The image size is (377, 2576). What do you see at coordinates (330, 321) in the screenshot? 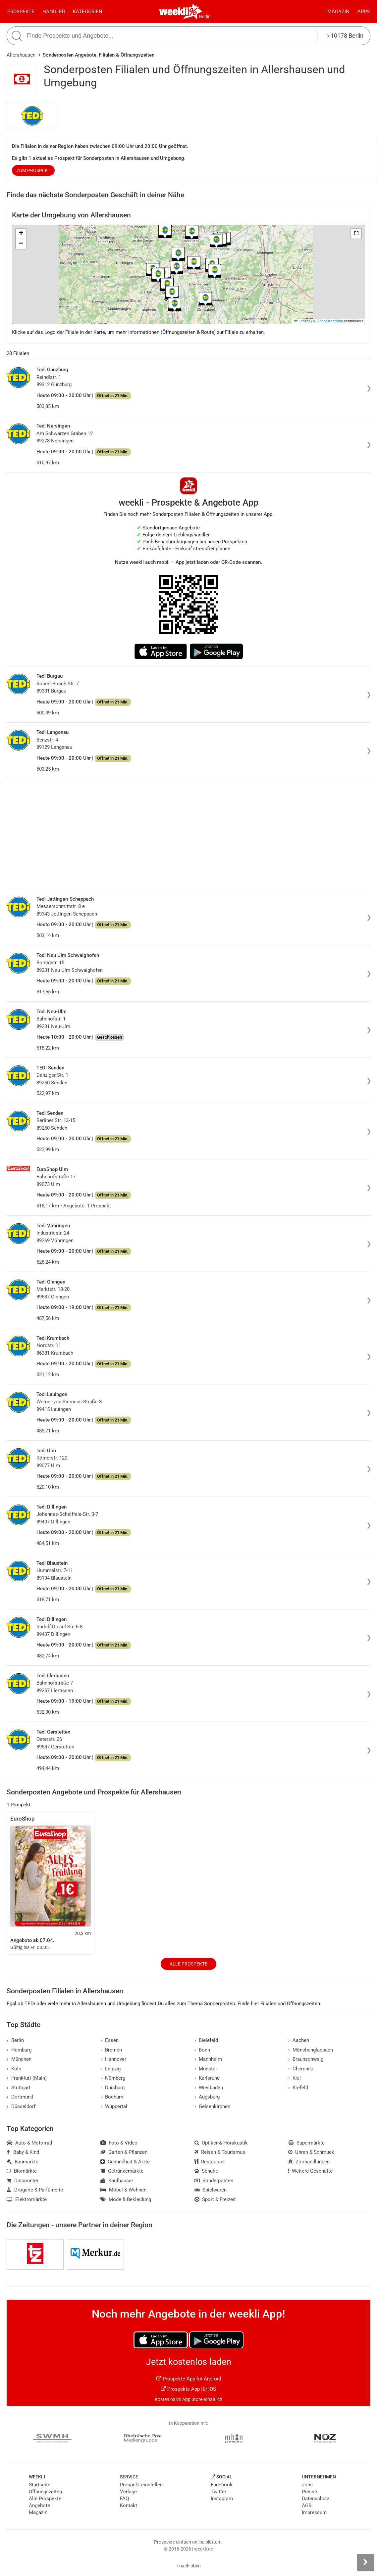
I see `OpenStreetMap` at bounding box center [330, 321].